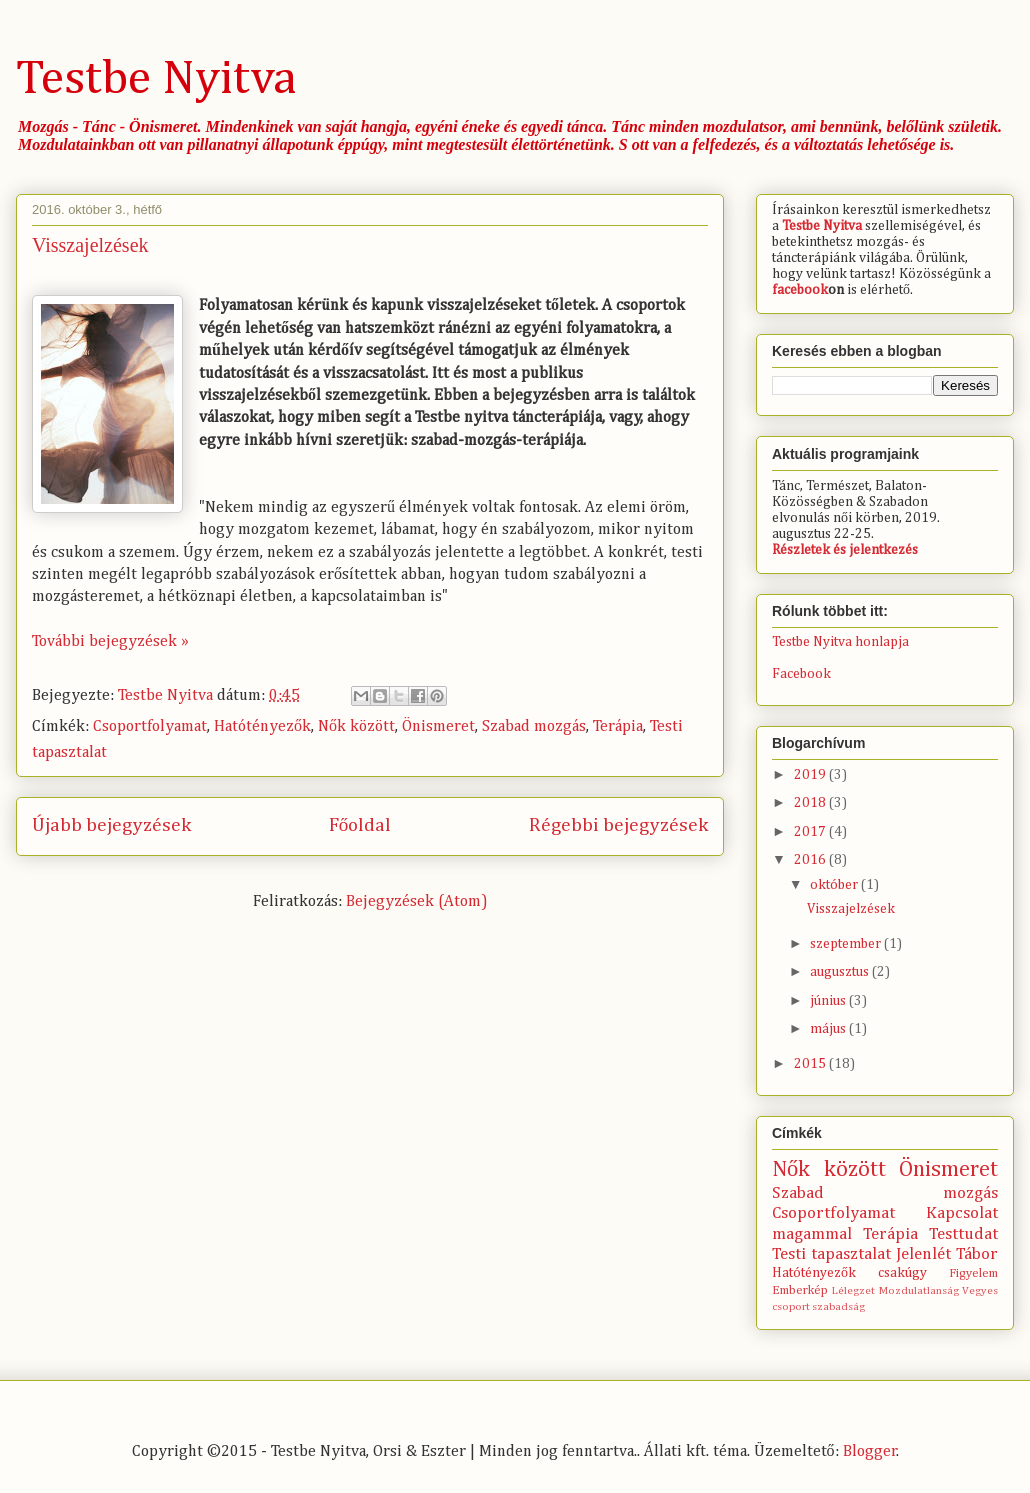  I want to click on Lélegzet, so click(853, 1290).